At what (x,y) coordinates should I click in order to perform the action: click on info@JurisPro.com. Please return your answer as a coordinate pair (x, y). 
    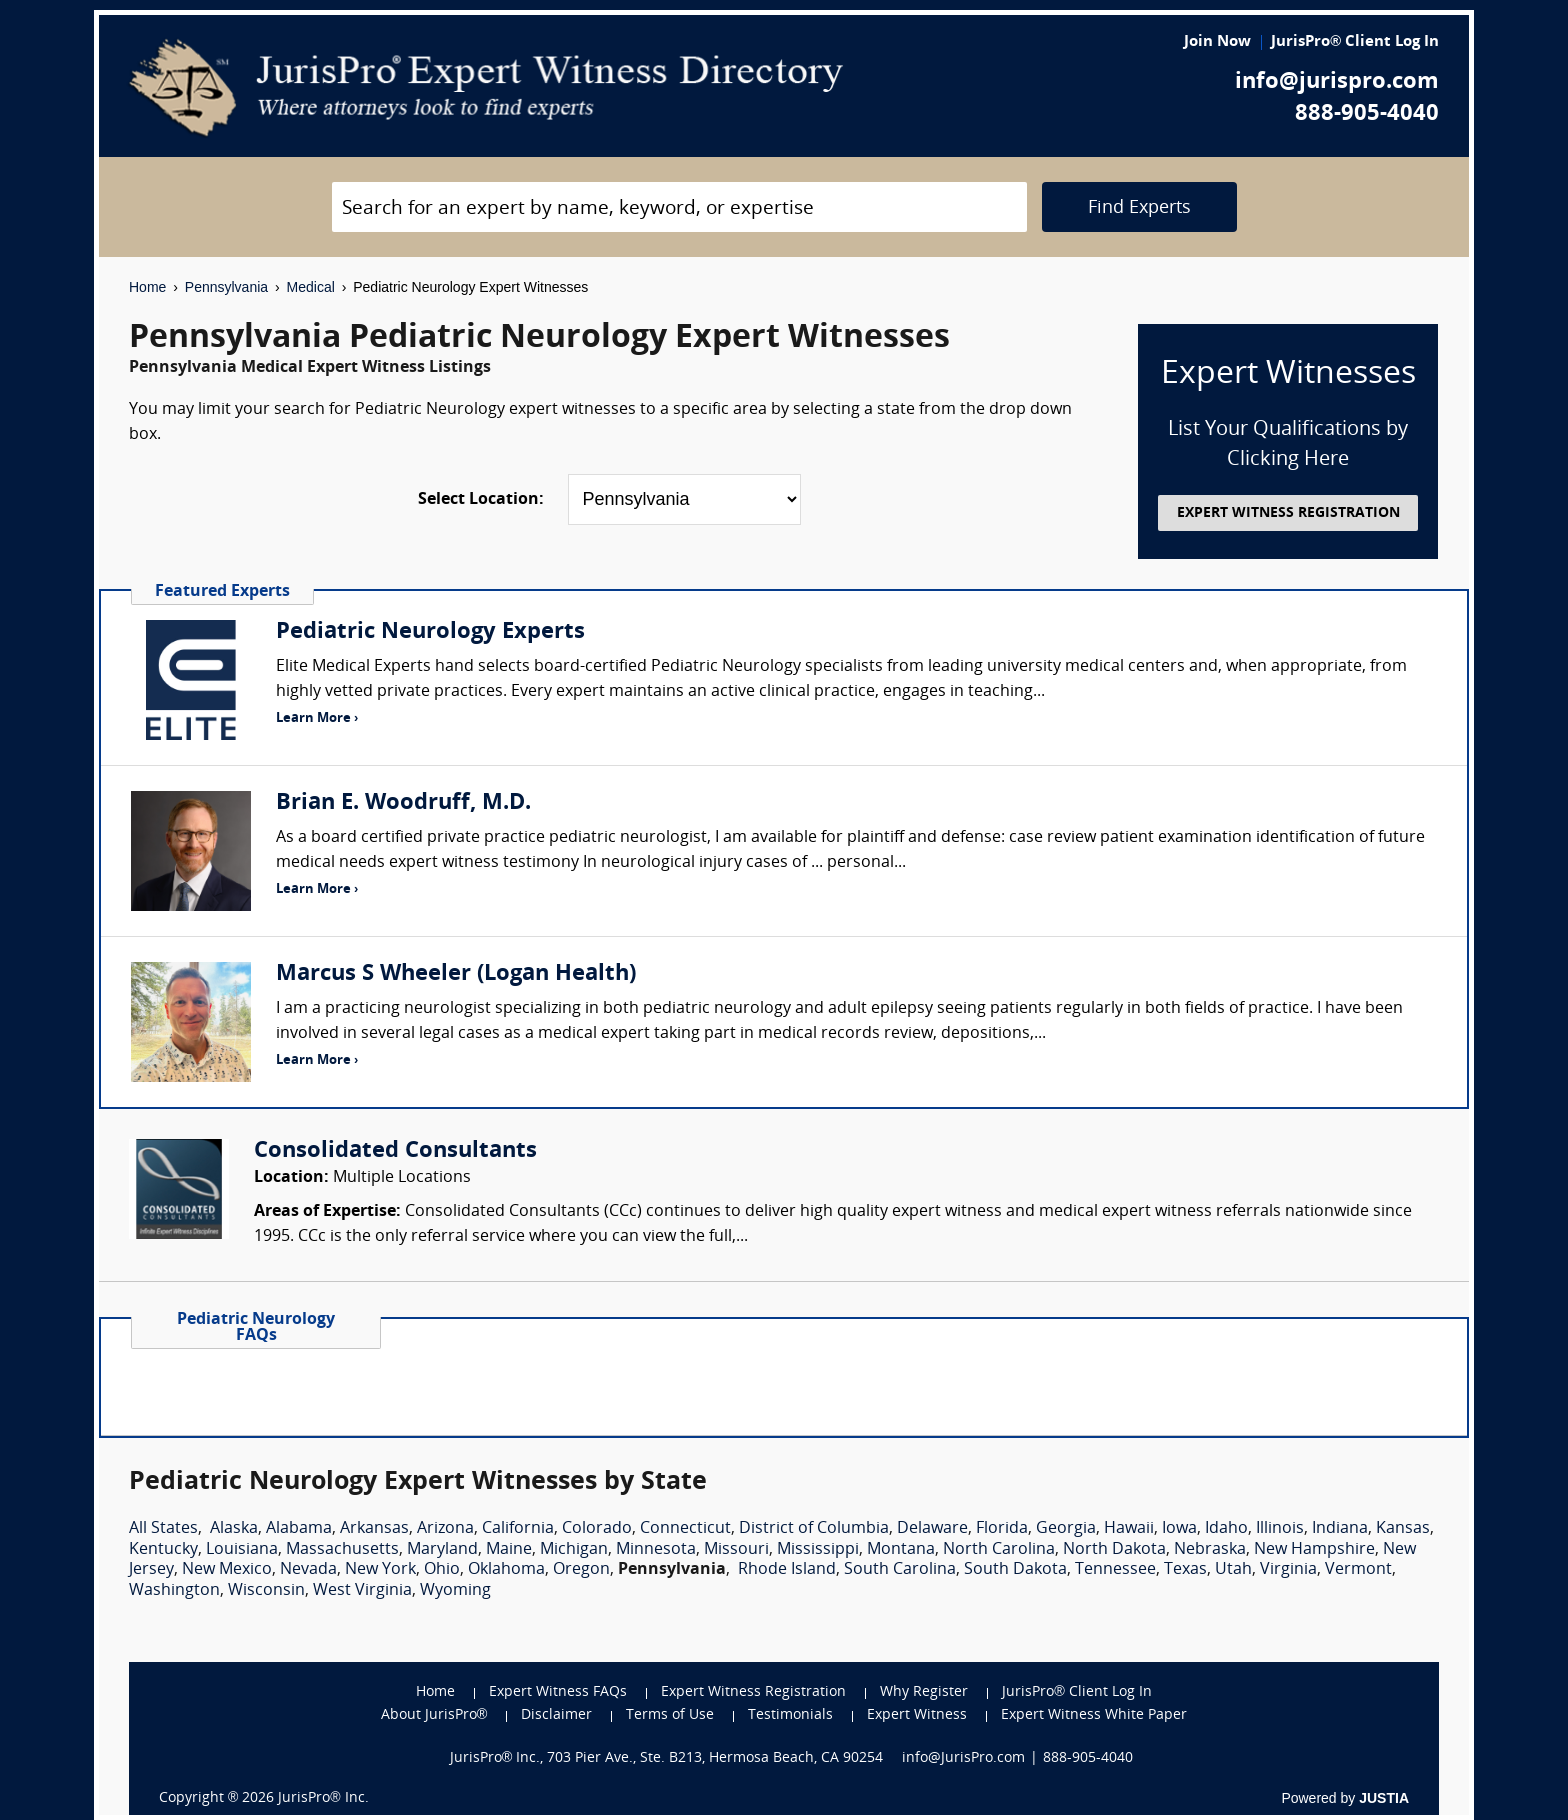
    Looking at the image, I should click on (963, 1758).